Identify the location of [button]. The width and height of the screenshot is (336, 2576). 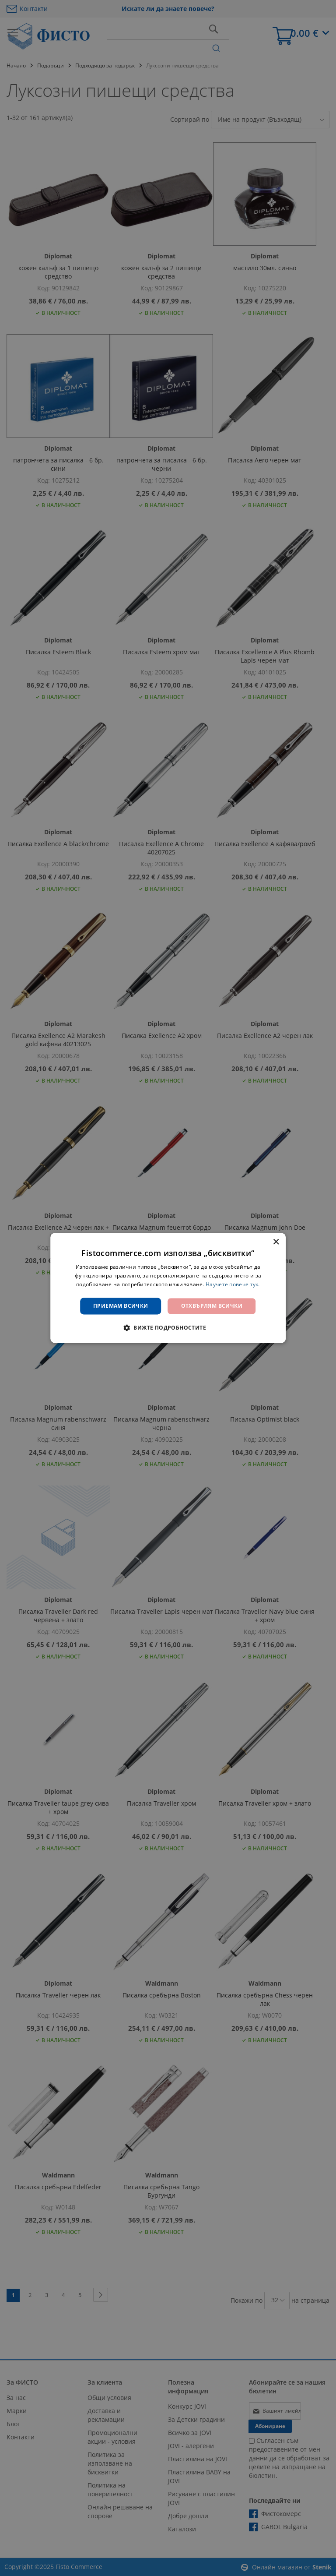
(168, 1327).